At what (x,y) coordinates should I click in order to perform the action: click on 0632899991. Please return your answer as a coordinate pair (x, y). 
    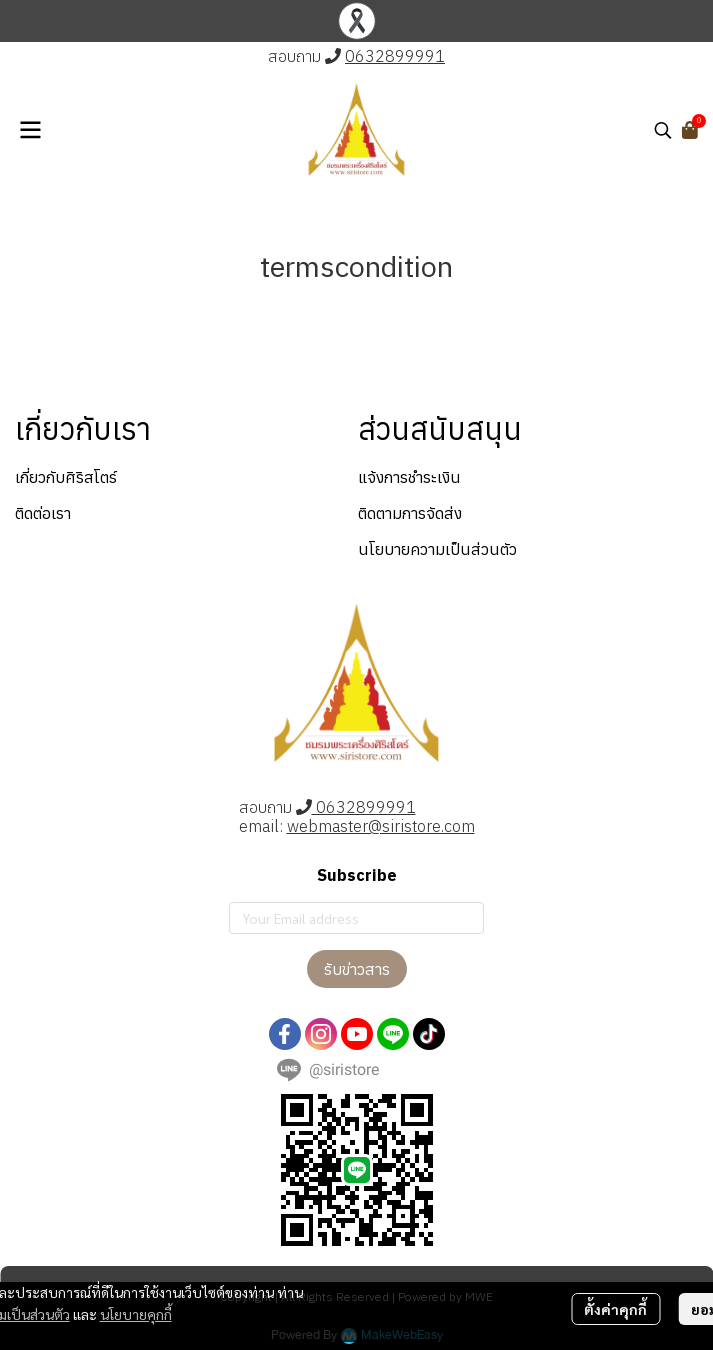
    Looking at the image, I should click on (395, 56).